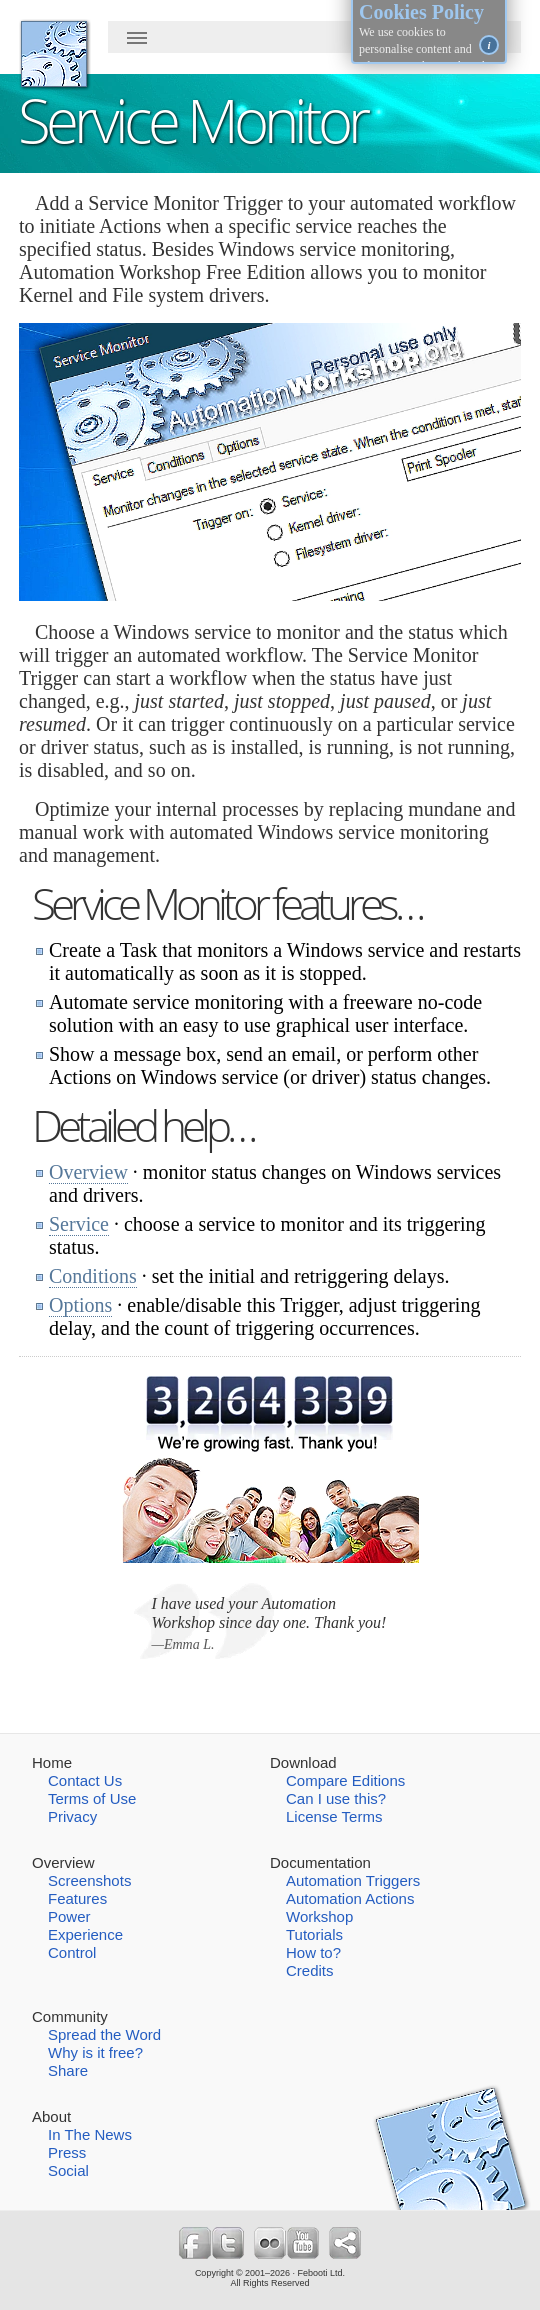 The image size is (540, 2310). Describe the element at coordinates (72, 1816) in the screenshot. I see `Privacy` at that location.